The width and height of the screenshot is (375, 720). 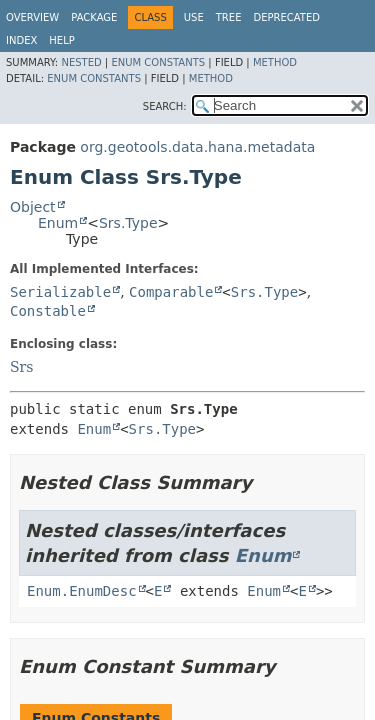 I want to click on Srs, so click(x=21, y=367).